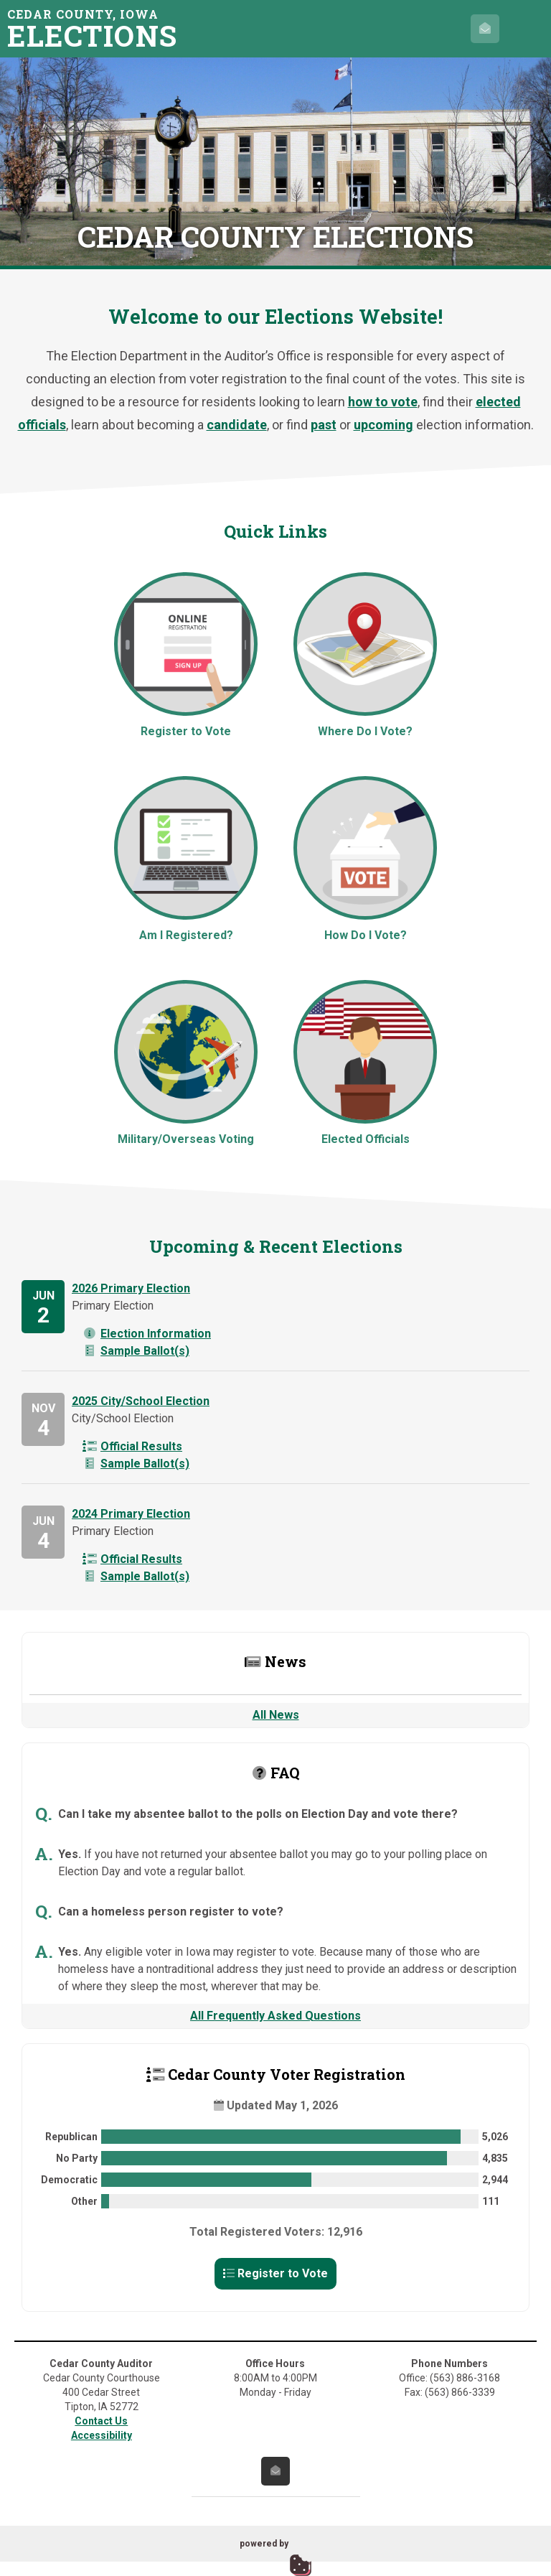  Describe the element at coordinates (186, 655) in the screenshot. I see `Register to Vote` at that location.